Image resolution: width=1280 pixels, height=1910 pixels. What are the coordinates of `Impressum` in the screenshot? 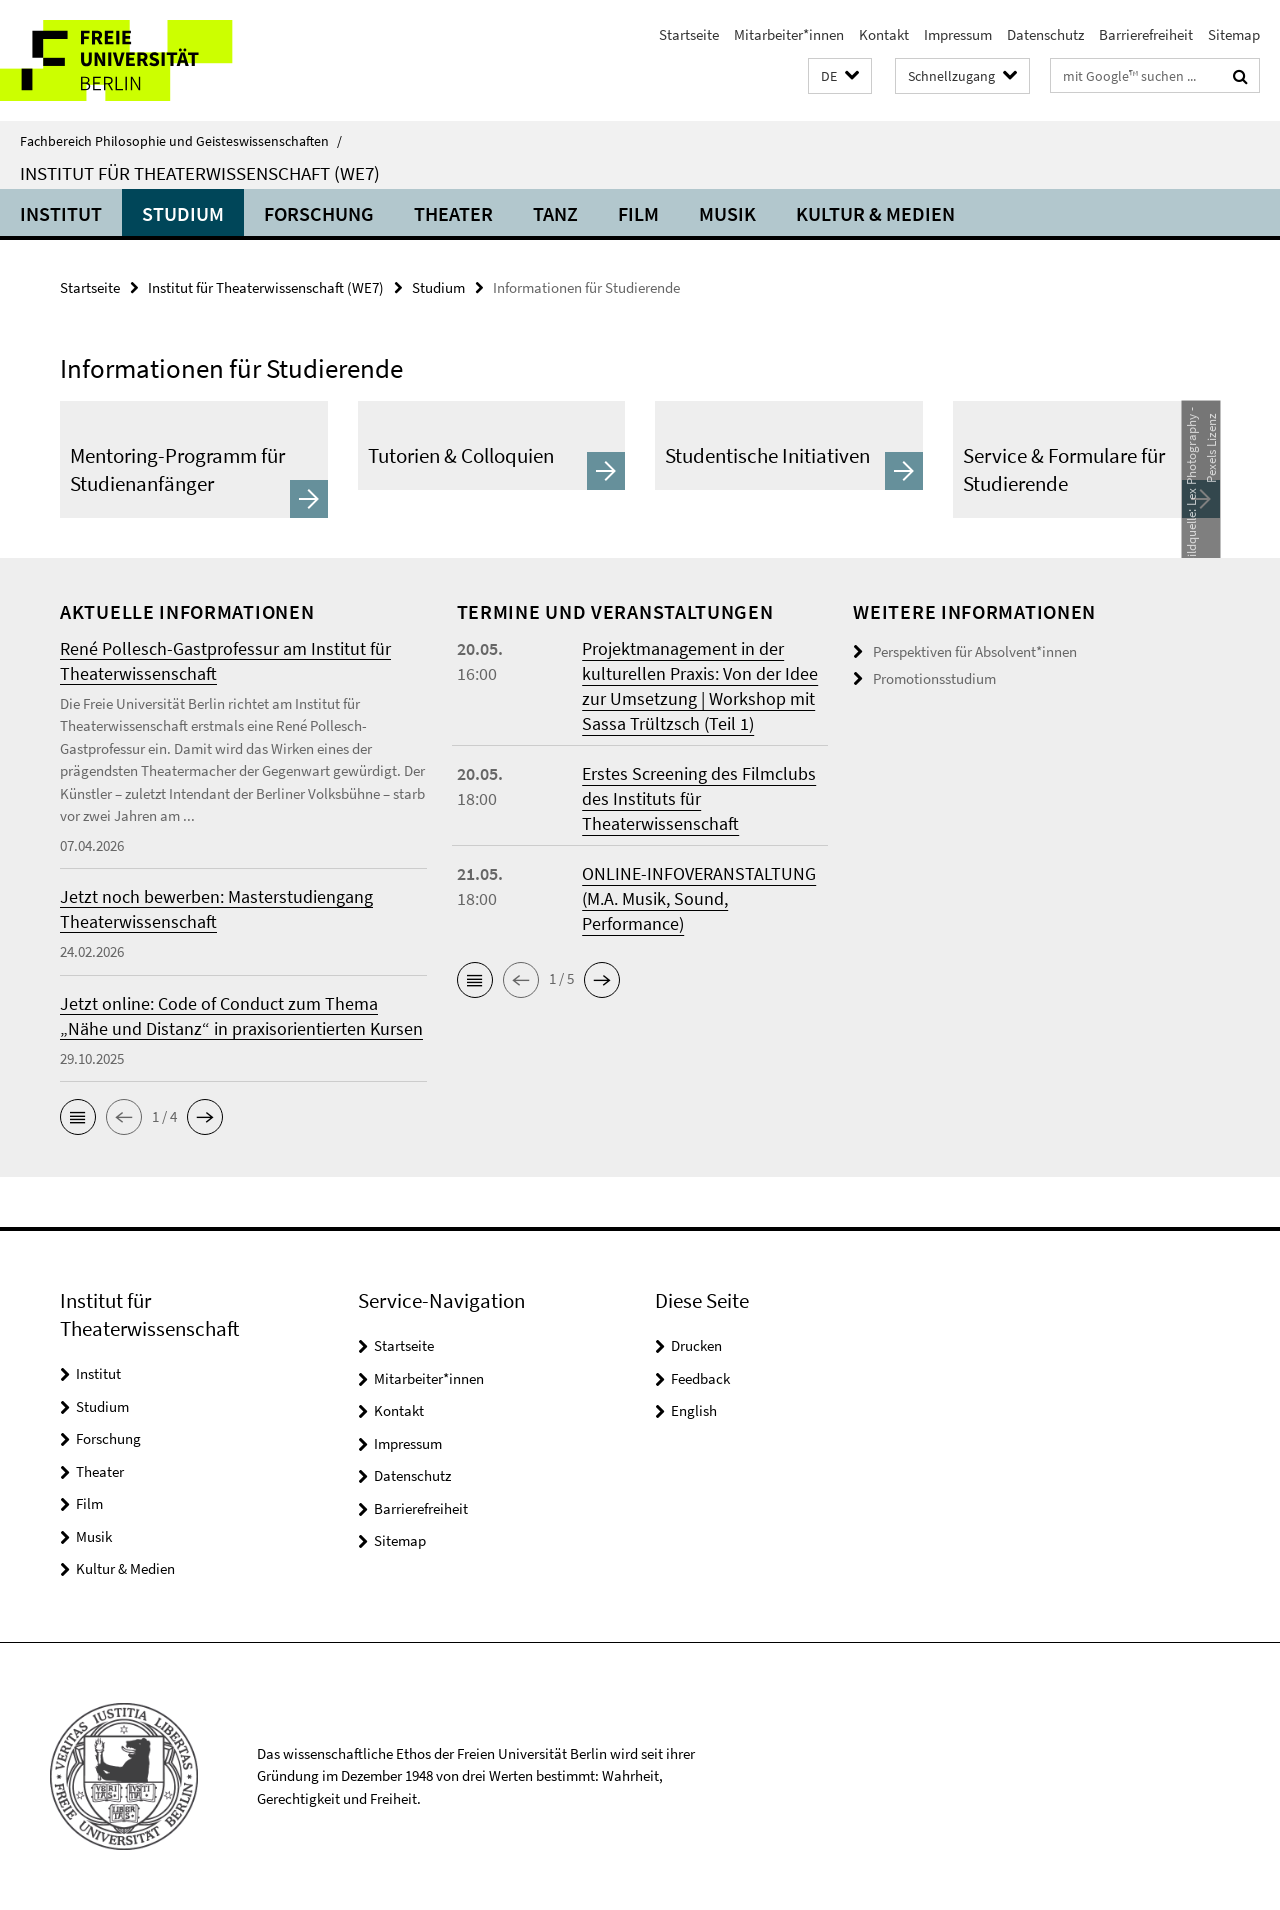 It's located at (958, 34).